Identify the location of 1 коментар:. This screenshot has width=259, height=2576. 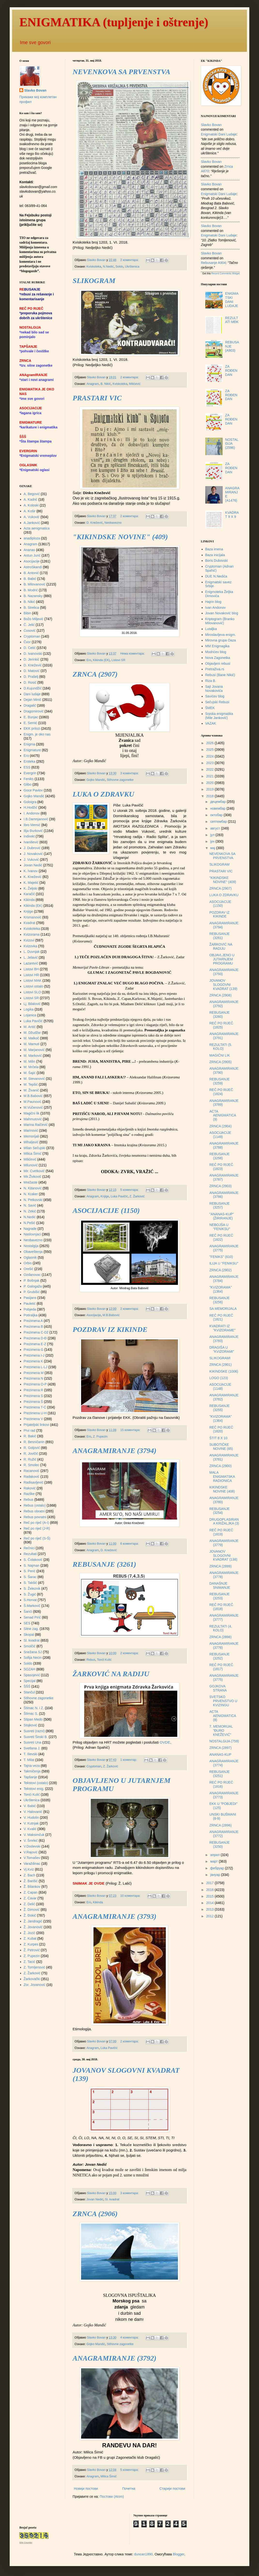
(129, 1760).